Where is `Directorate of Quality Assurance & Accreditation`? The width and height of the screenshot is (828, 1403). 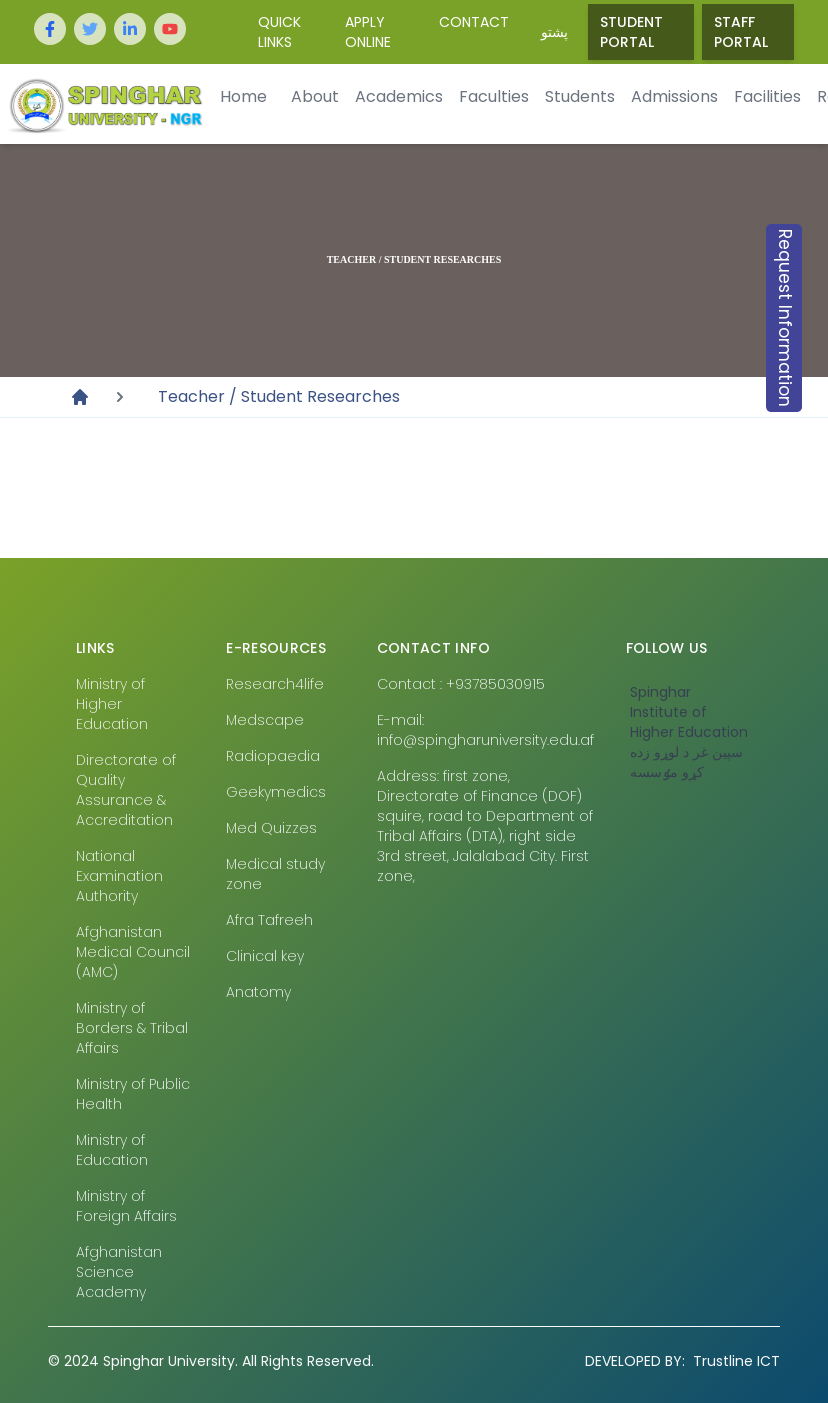
Directorate of Quality Assurance & Accreditation is located at coordinates (126, 790).